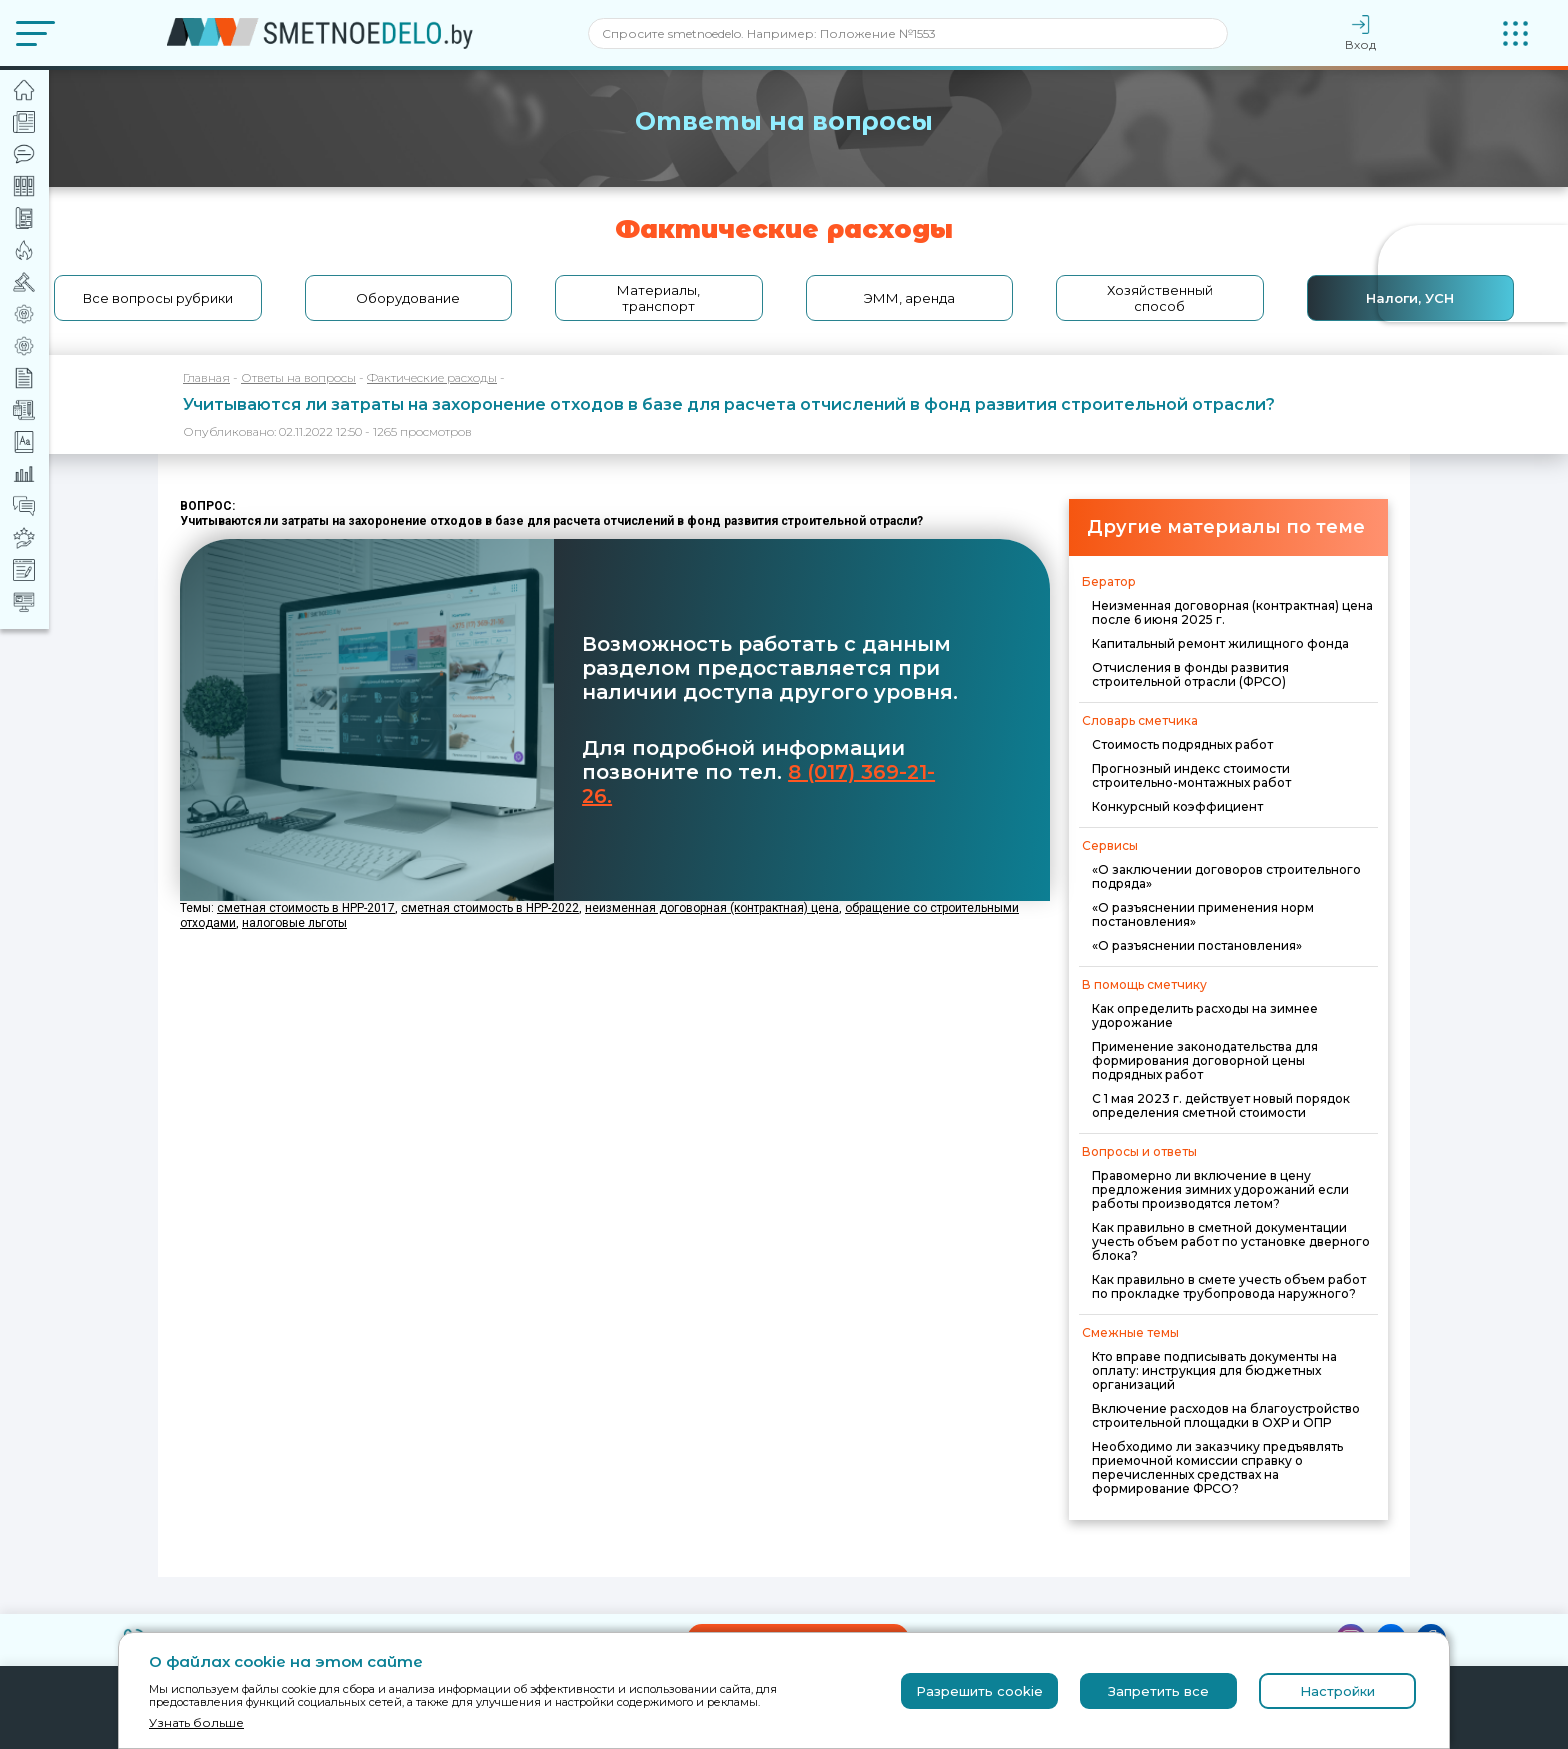  Describe the element at coordinates (1231, 1241) in the screenshot. I see `Как правильно в сметной документации учесть объем работ по установке дверного блока?` at that location.